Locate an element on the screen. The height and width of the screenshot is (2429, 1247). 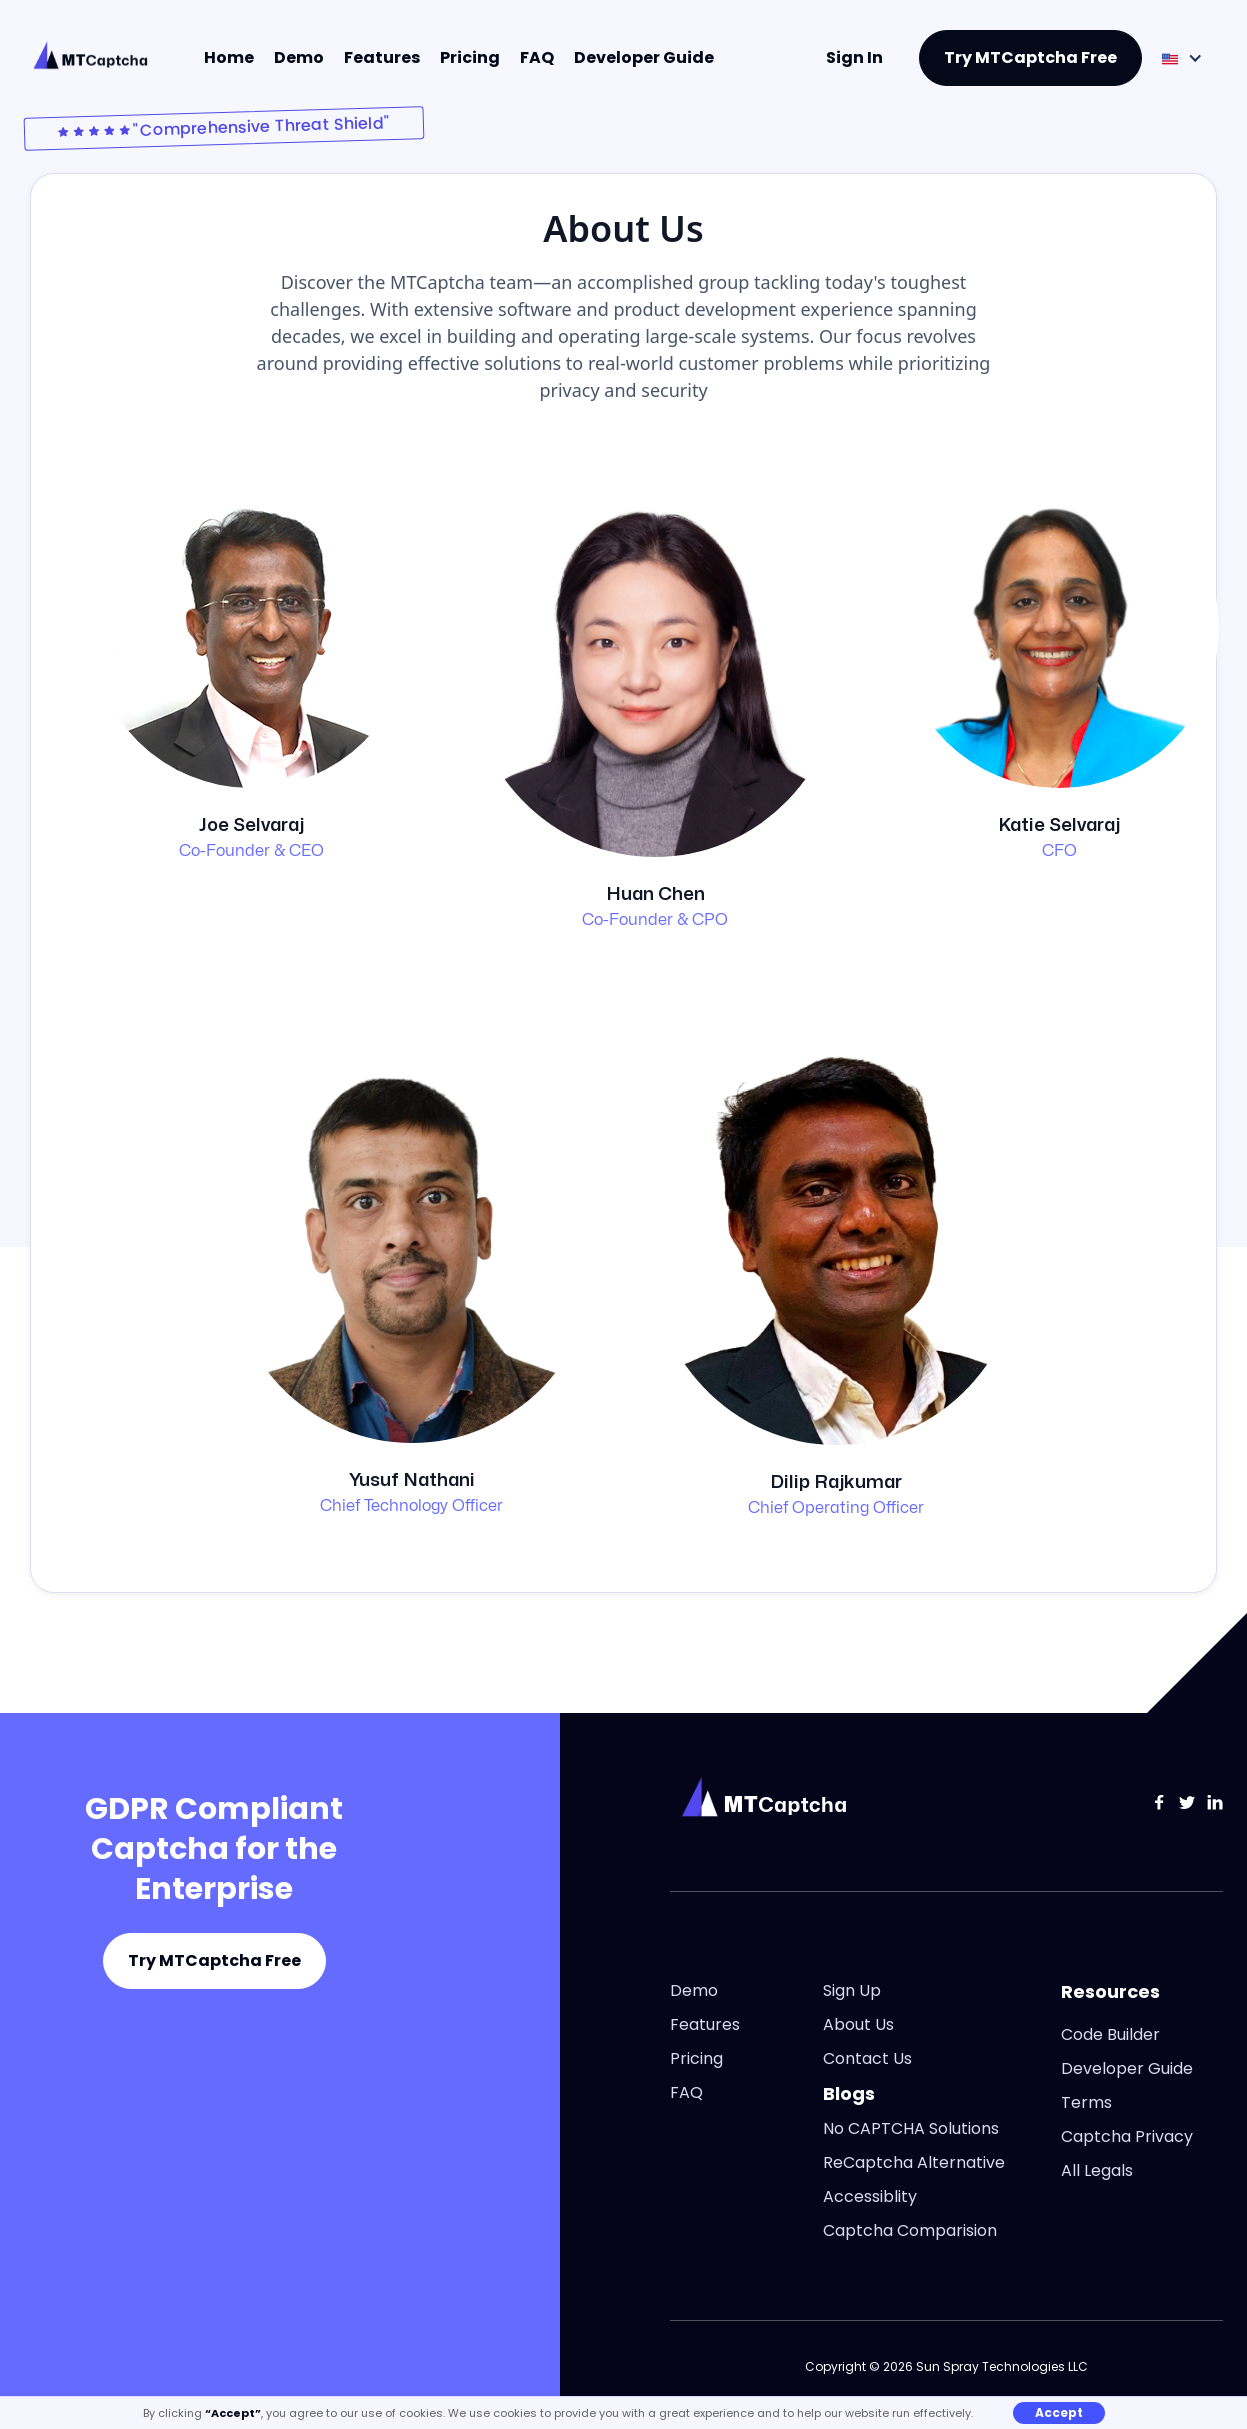
Accept [button] is located at coordinates (1059, 2412).